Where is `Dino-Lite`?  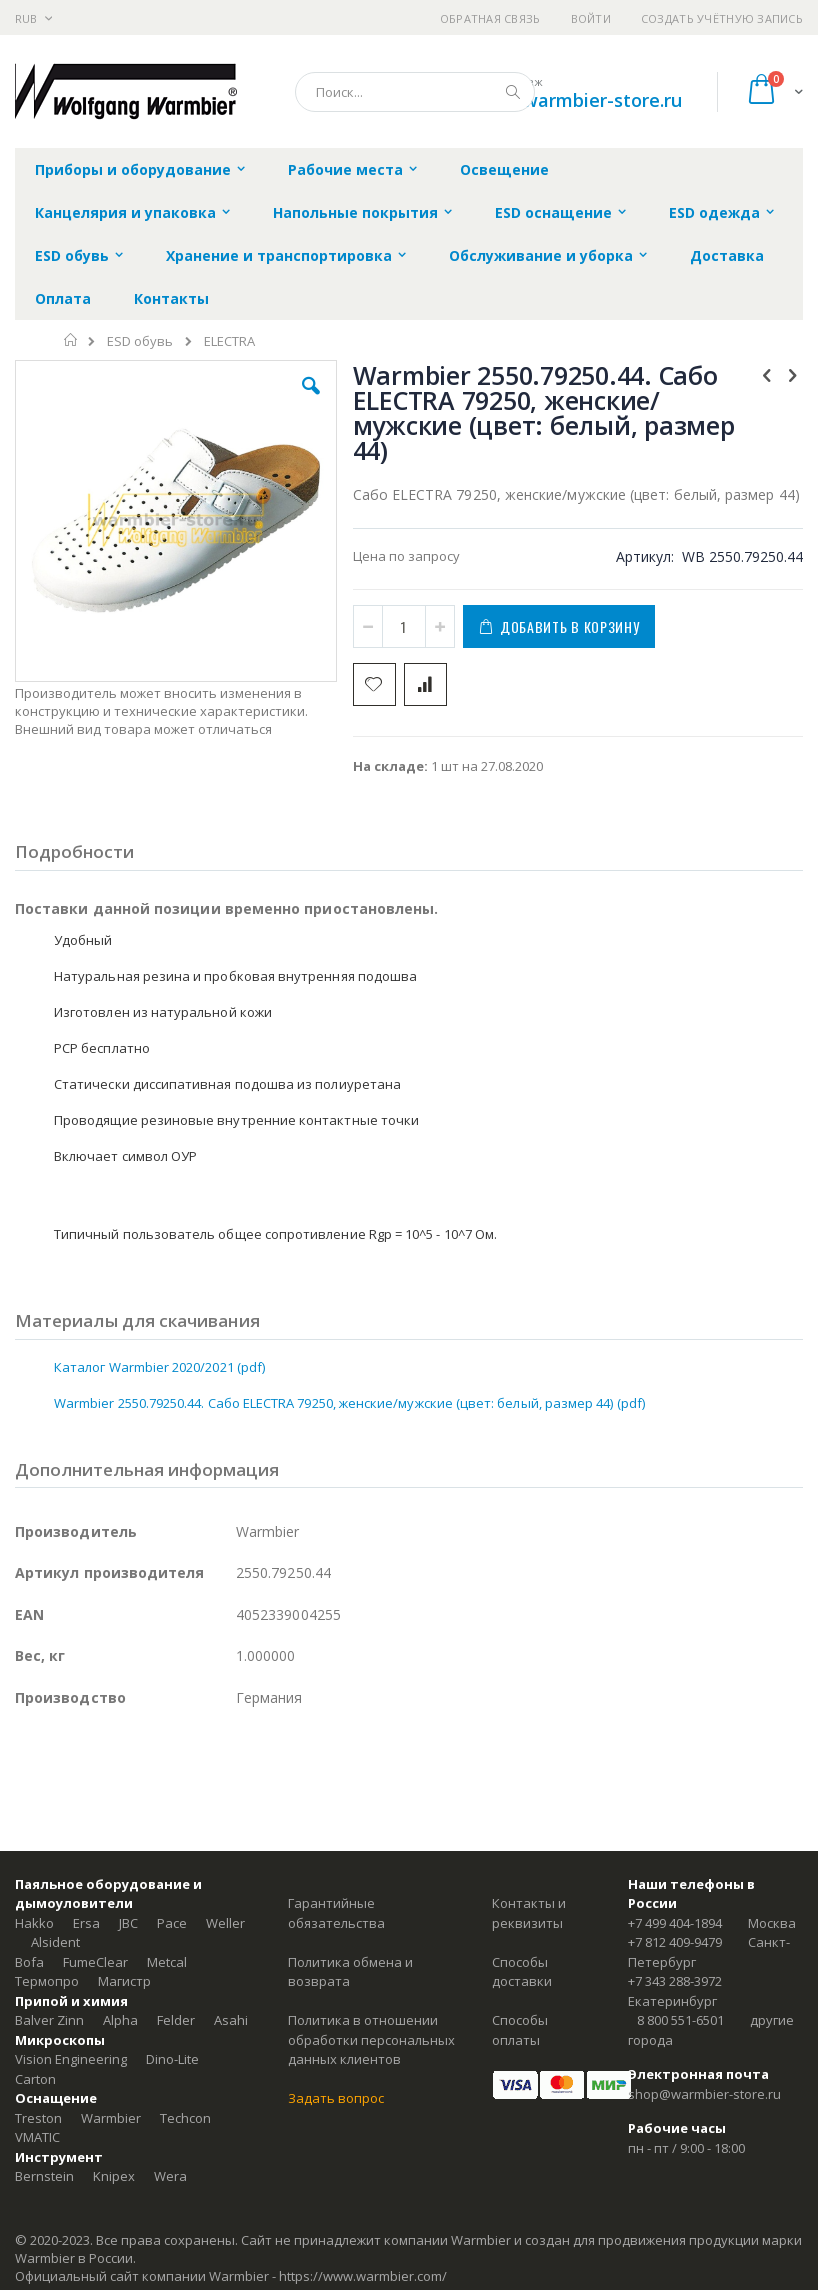
Dino-Lite is located at coordinates (172, 2059).